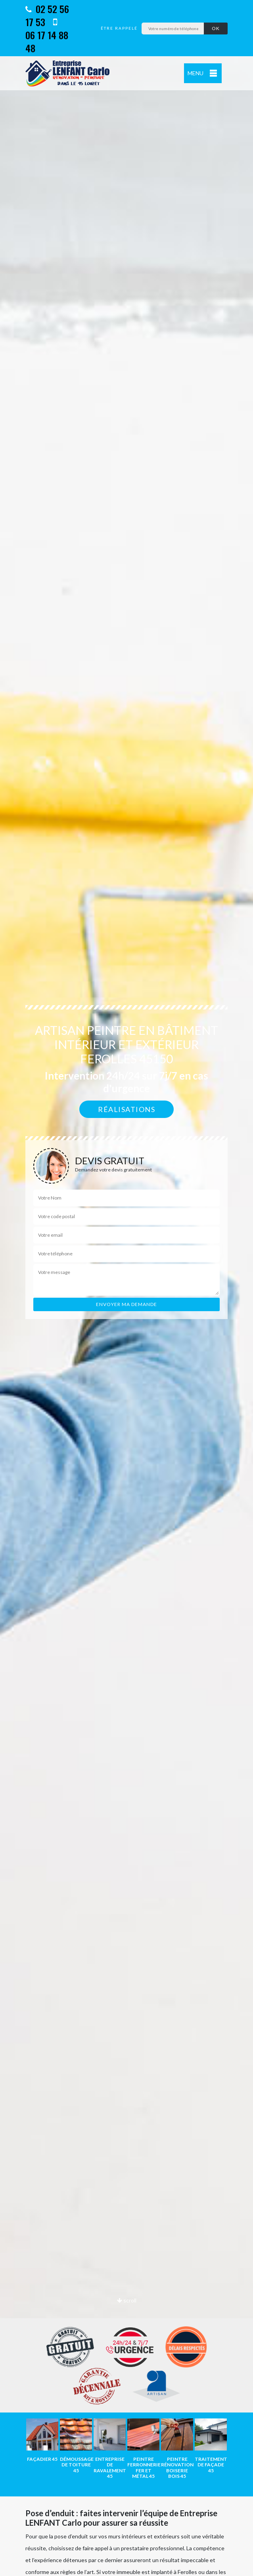 The height and width of the screenshot is (2576, 253). I want to click on Réalisations, so click(126, 1109).